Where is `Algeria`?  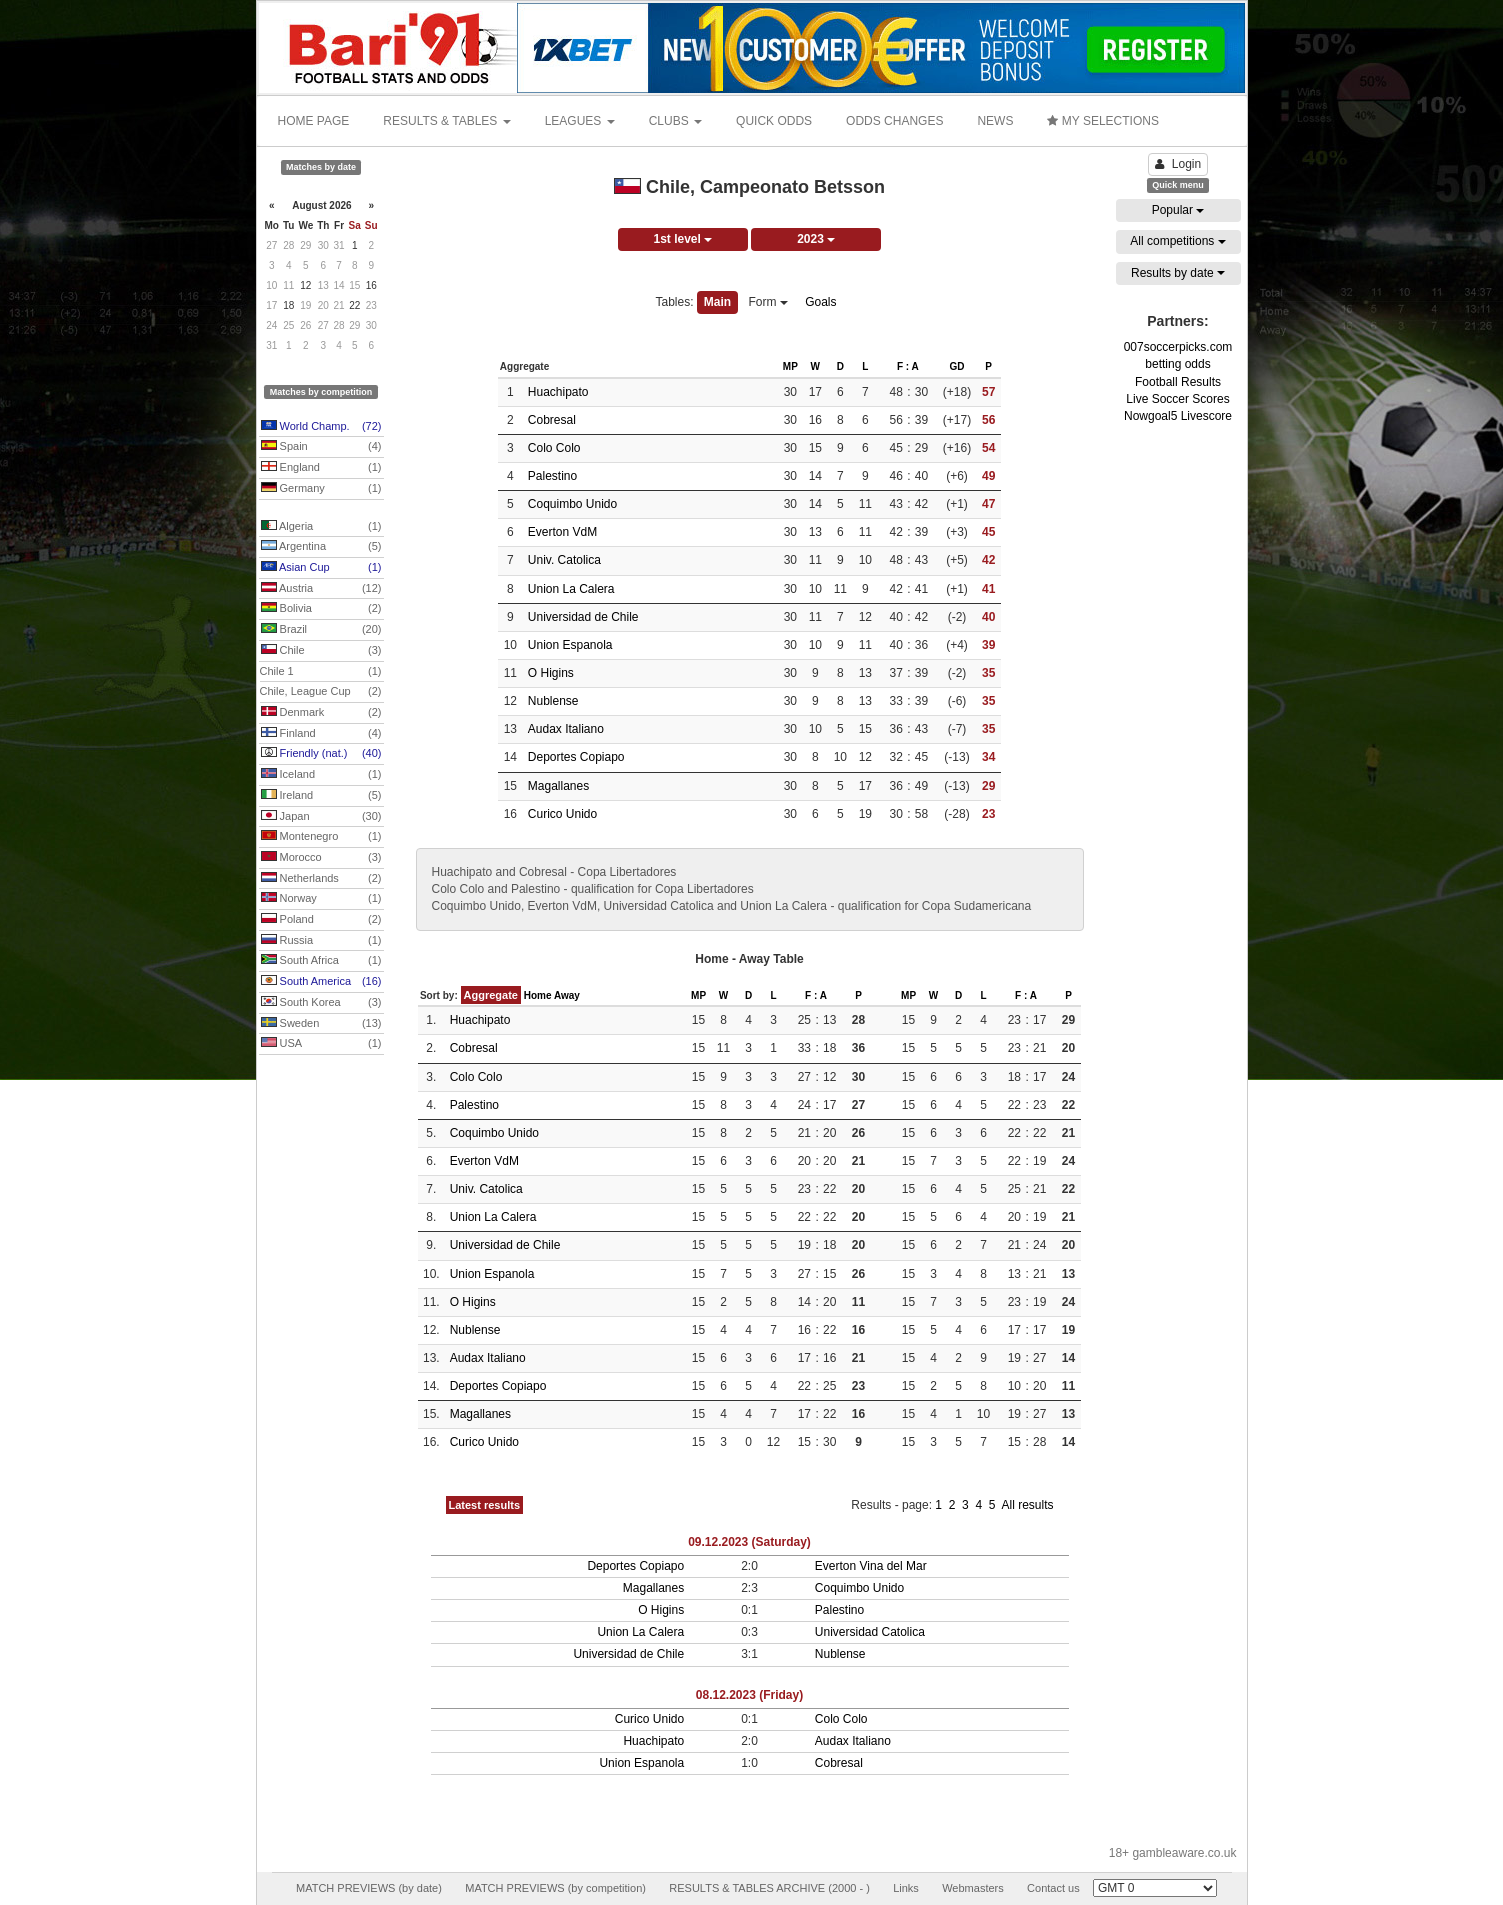
Algeria is located at coordinates (321, 527).